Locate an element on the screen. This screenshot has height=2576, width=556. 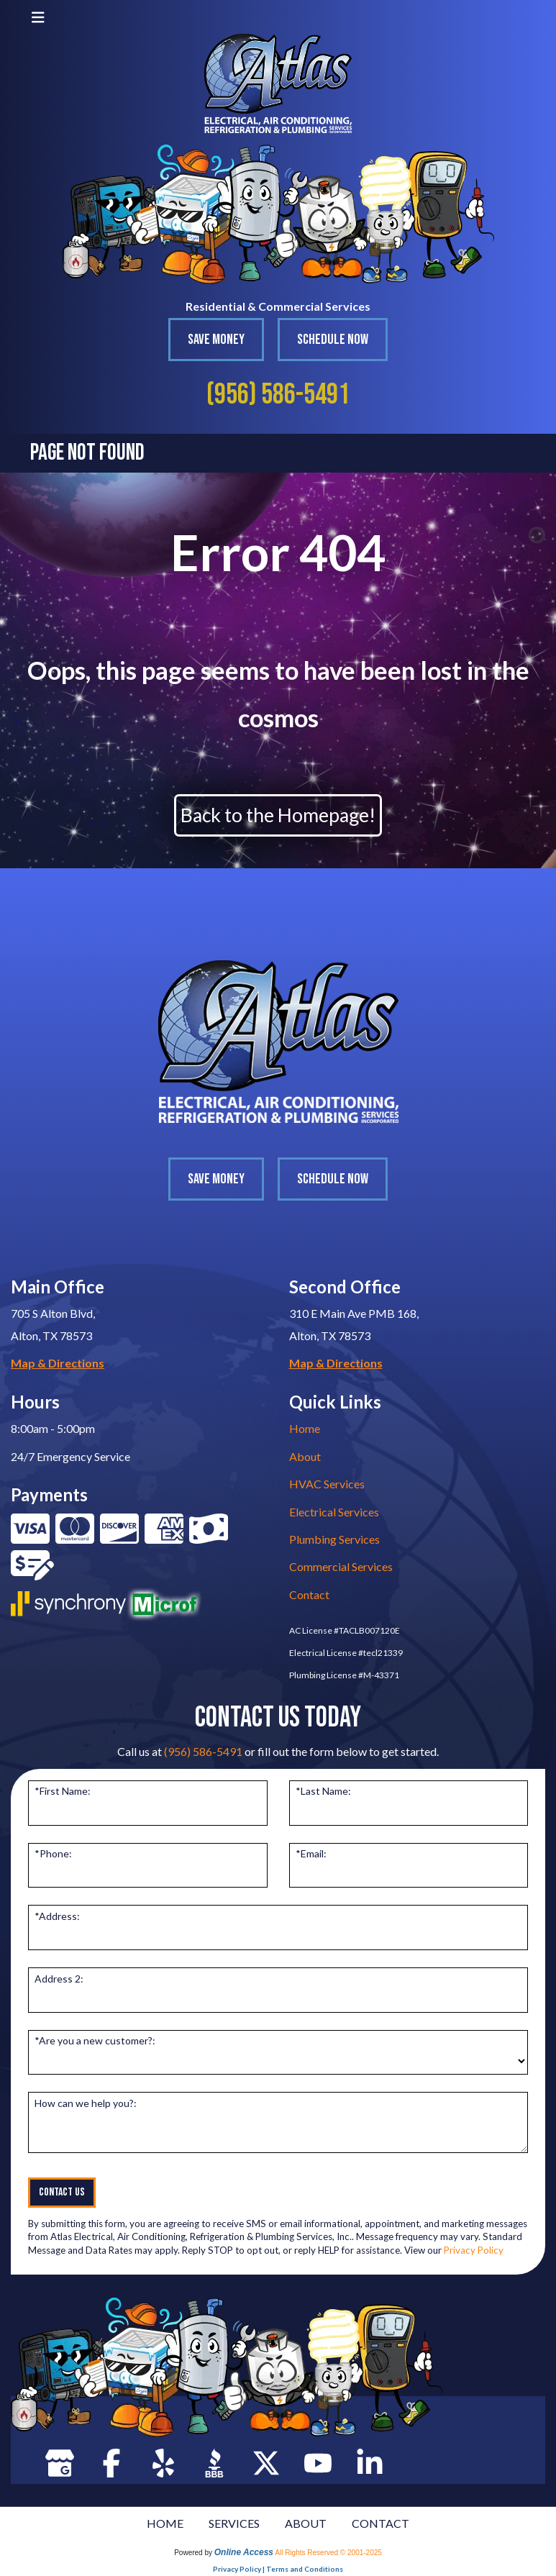
*Are you a new customer?: is located at coordinates (95, 2040).